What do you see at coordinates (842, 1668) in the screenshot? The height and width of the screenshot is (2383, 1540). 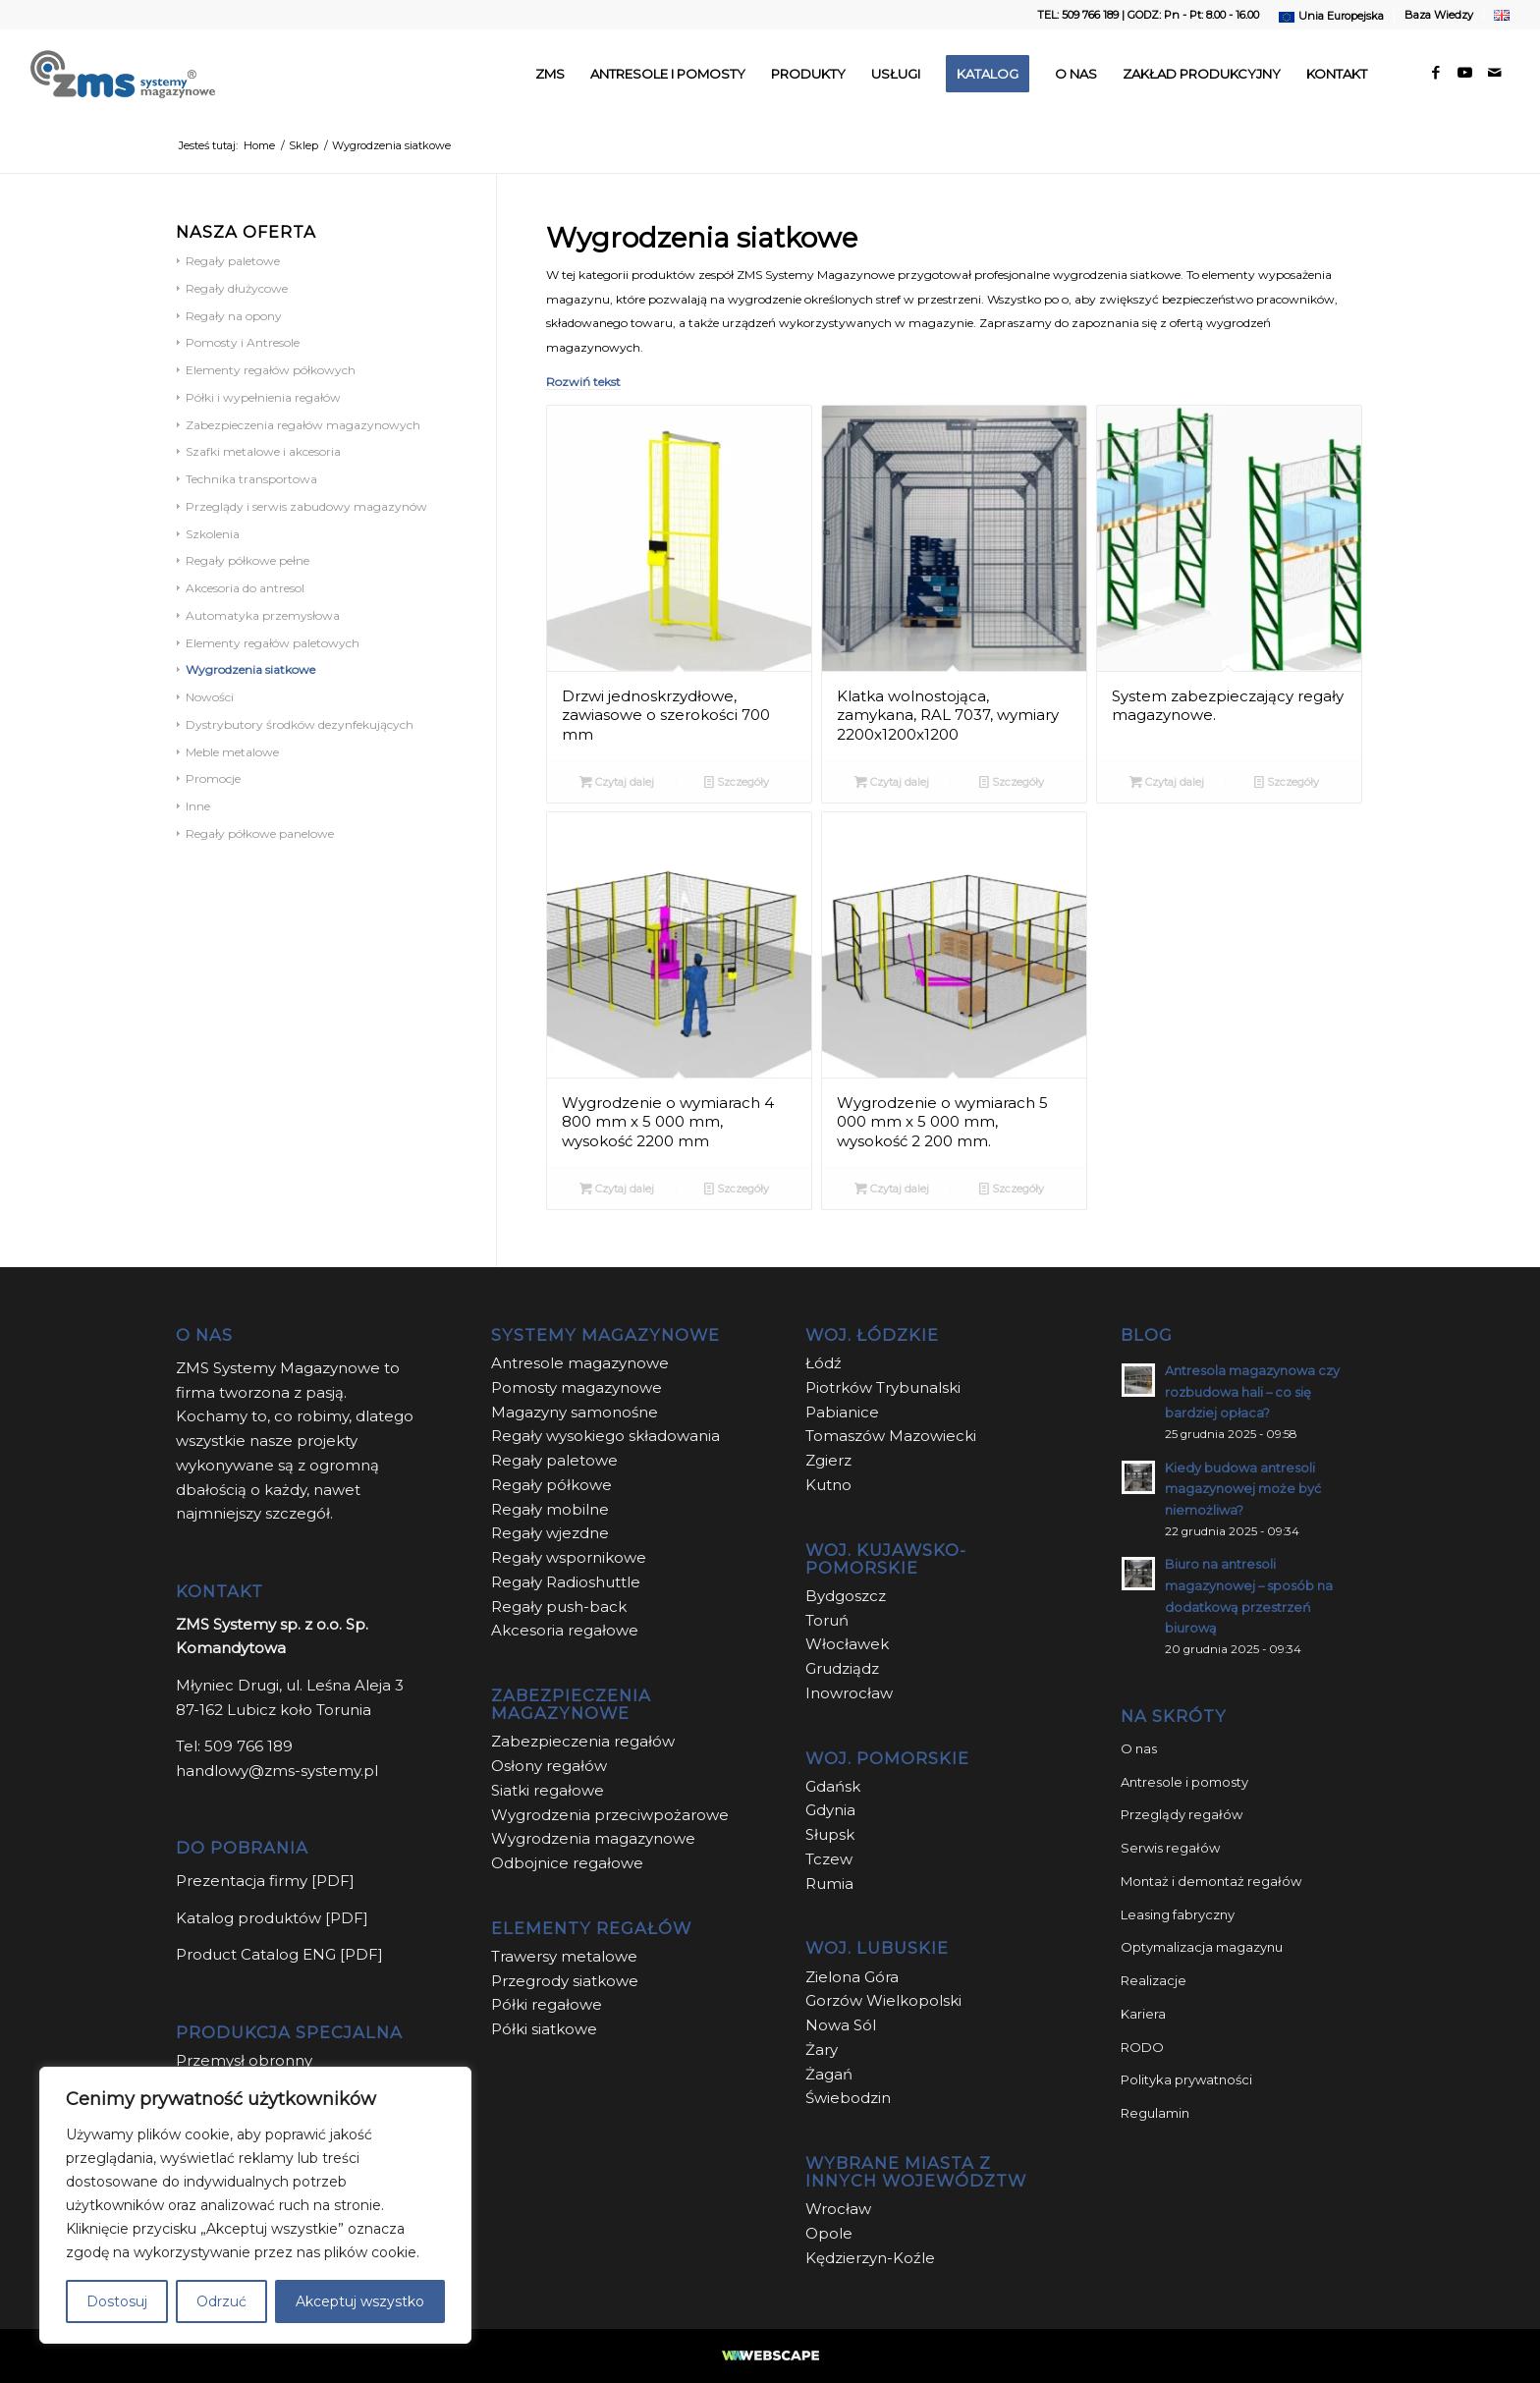 I see `Grudziądz` at bounding box center [842, 1668].